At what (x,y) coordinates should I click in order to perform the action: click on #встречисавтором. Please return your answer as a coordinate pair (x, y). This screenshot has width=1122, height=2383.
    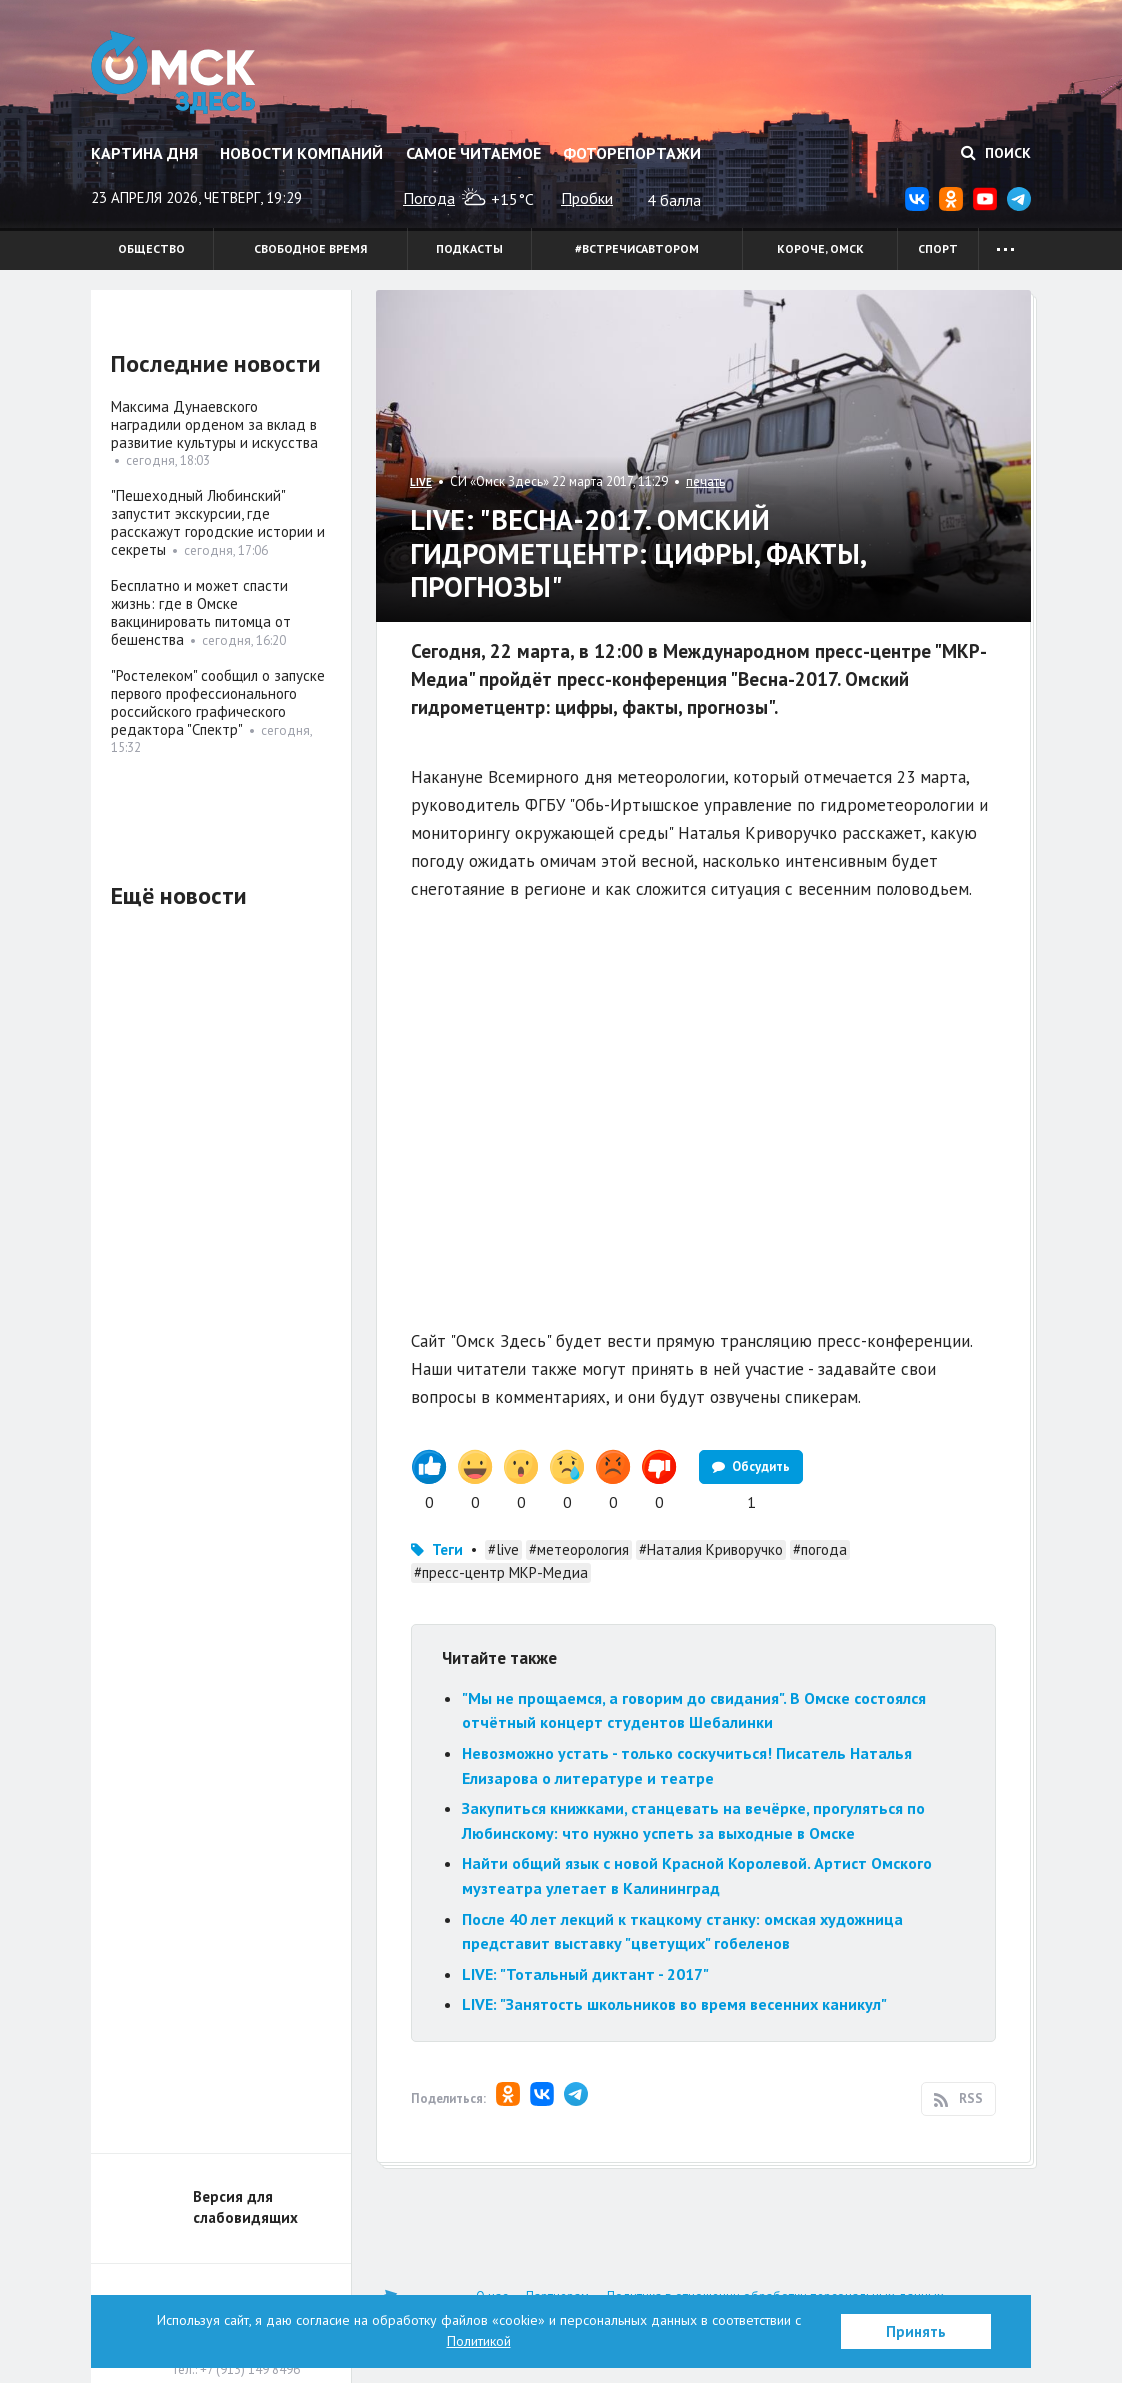
    Looking at the image, I should click on (637, 248).